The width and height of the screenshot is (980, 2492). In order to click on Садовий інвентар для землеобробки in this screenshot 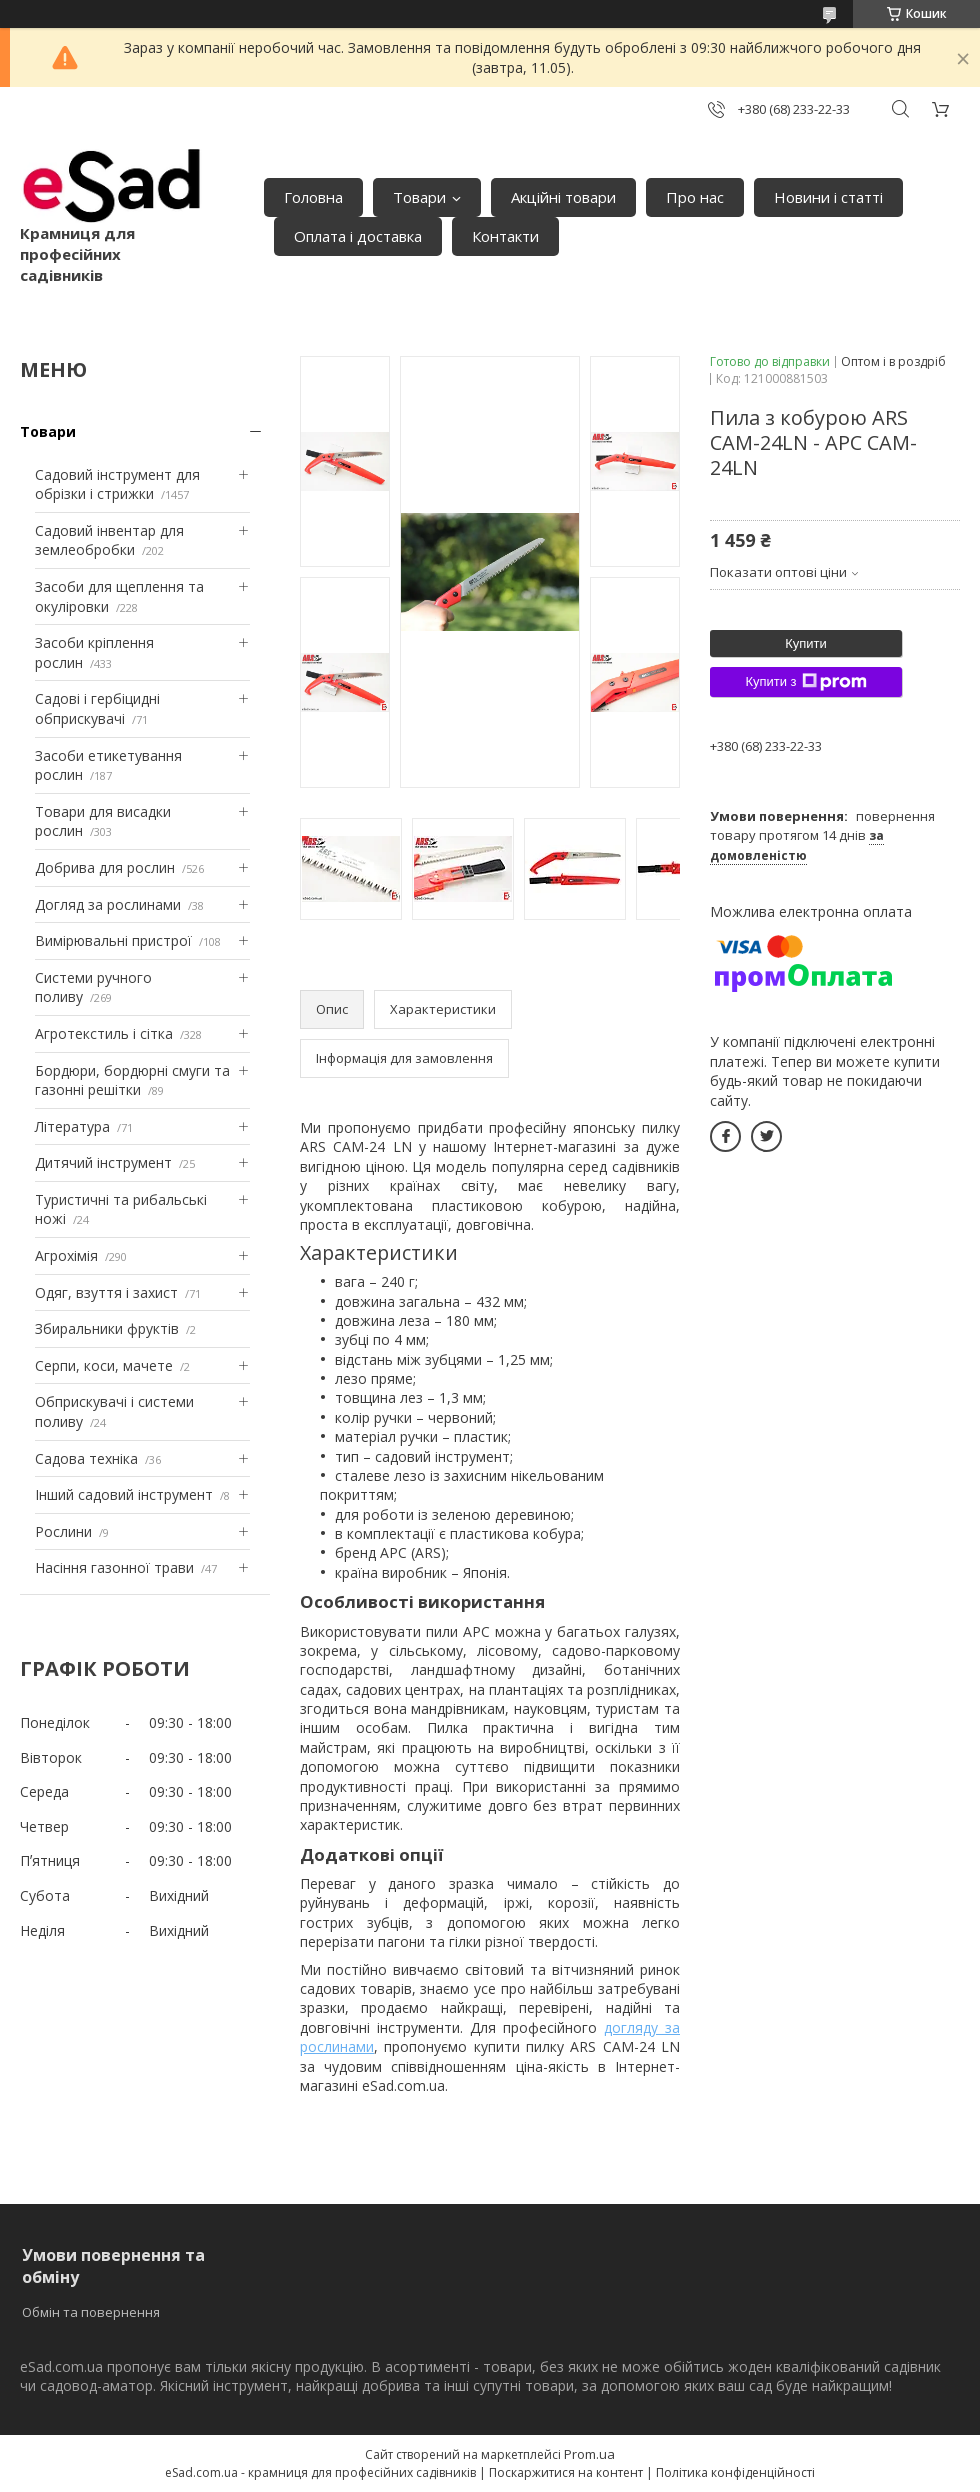, I will do `click(109, 540)`.